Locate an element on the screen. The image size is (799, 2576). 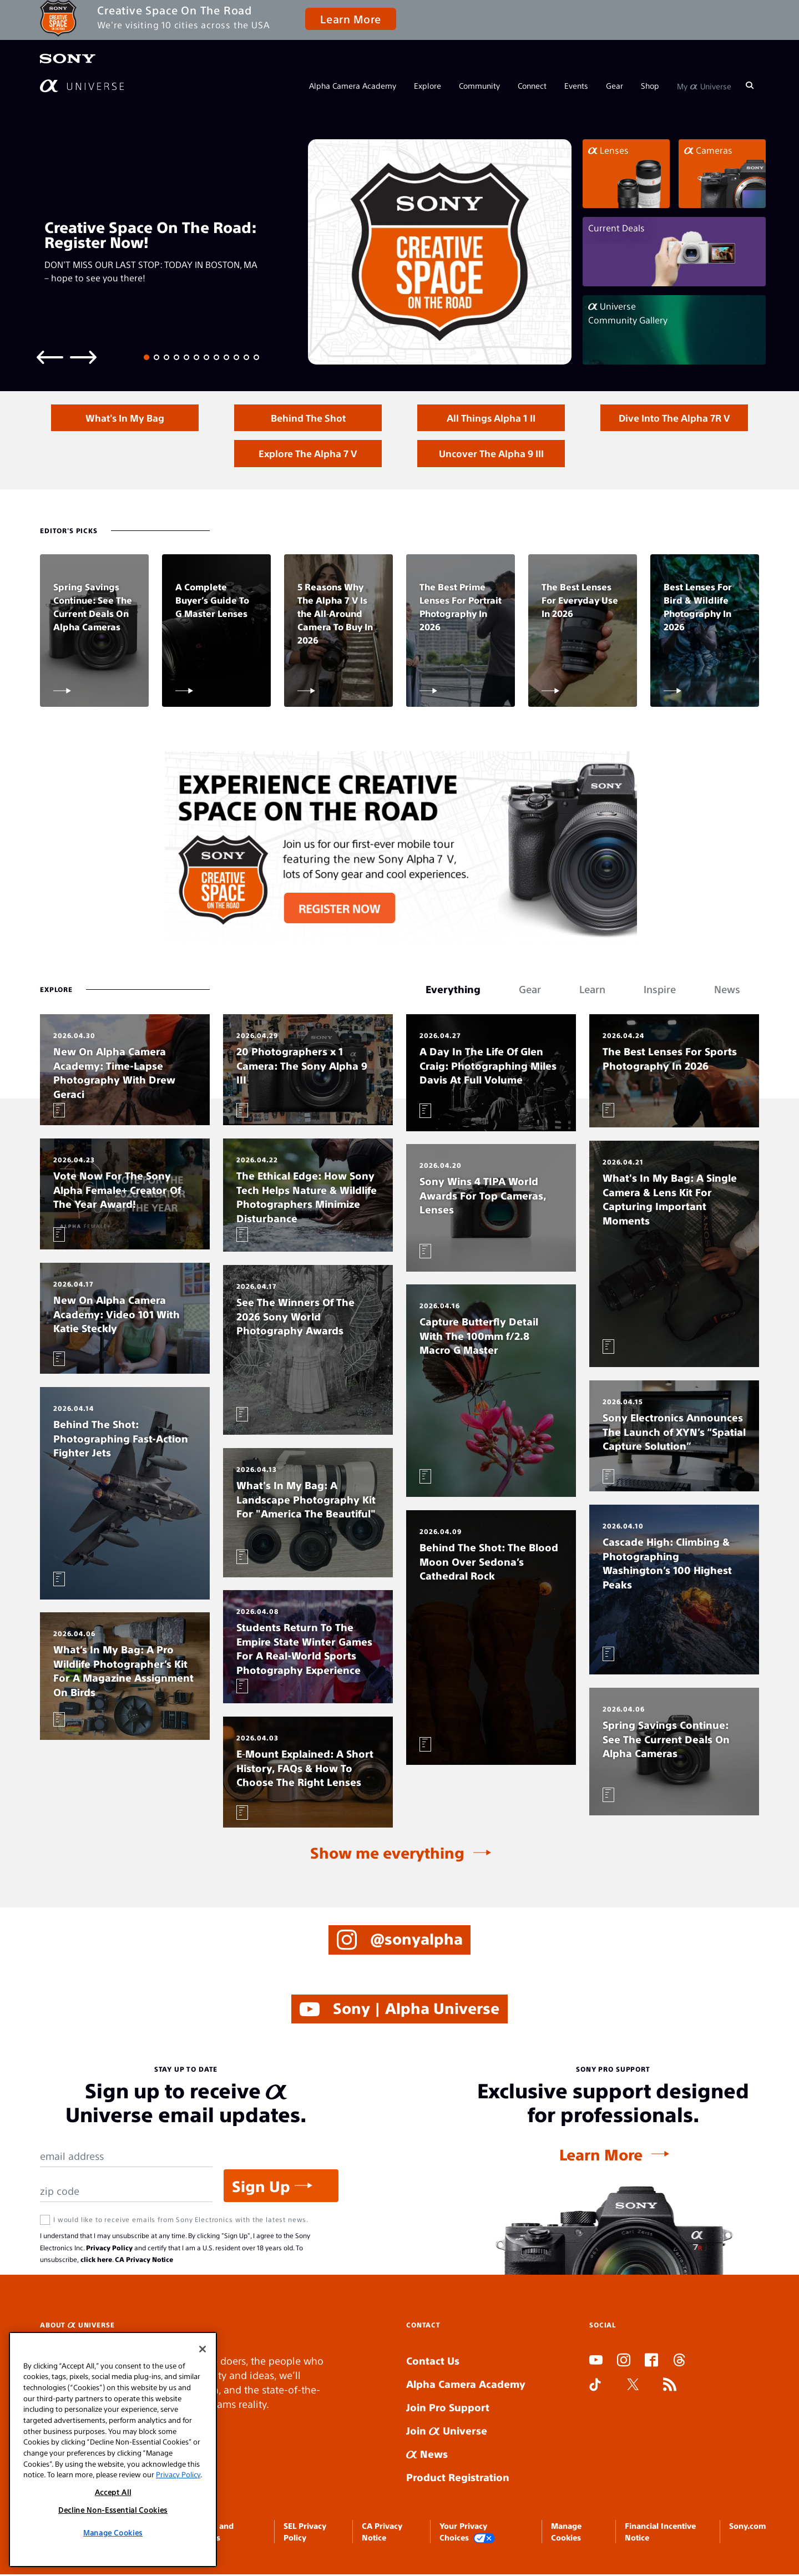
News is located at coordinates (427, 2455).